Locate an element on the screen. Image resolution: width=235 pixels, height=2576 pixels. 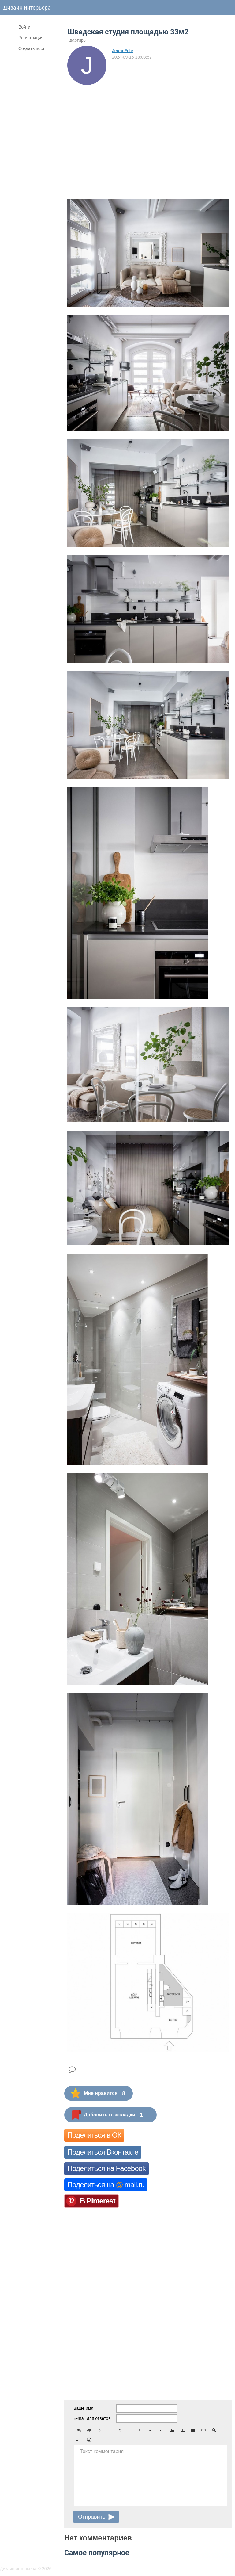
В Pinterest is located at coordinates (97, 2201).